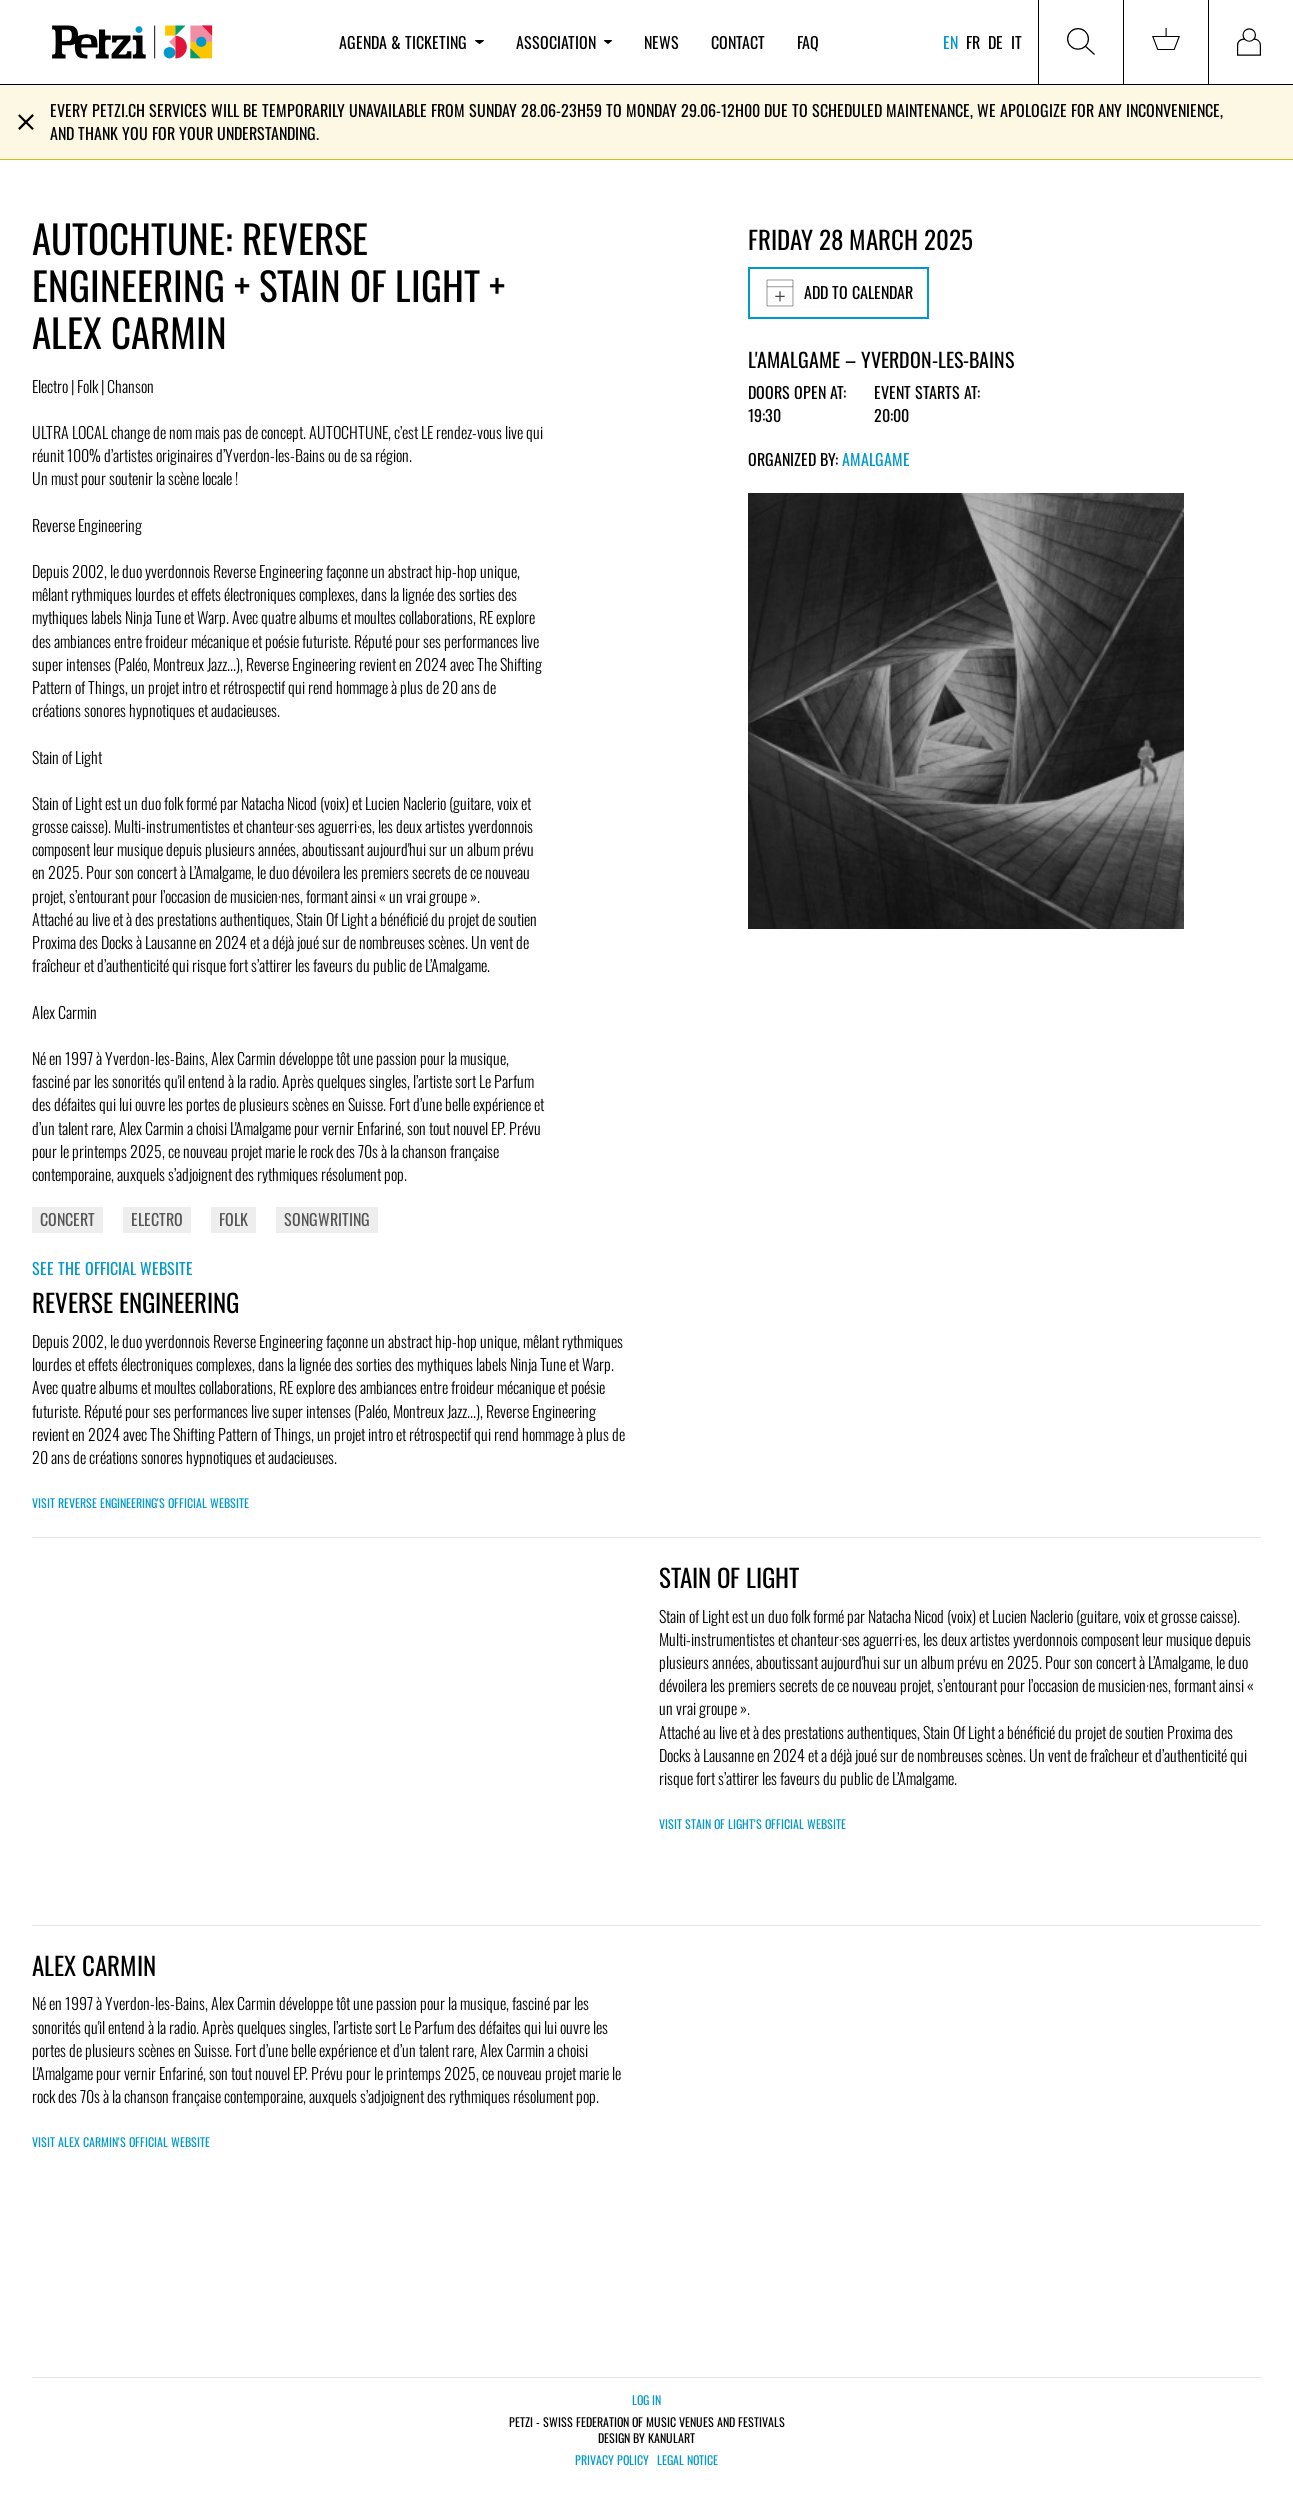 This screenshot has width=1293, height=2494. What do you see at coordinates (327, 1219) in the screenshot?
I see `Songwriting` at bounding box center [327, 1219].